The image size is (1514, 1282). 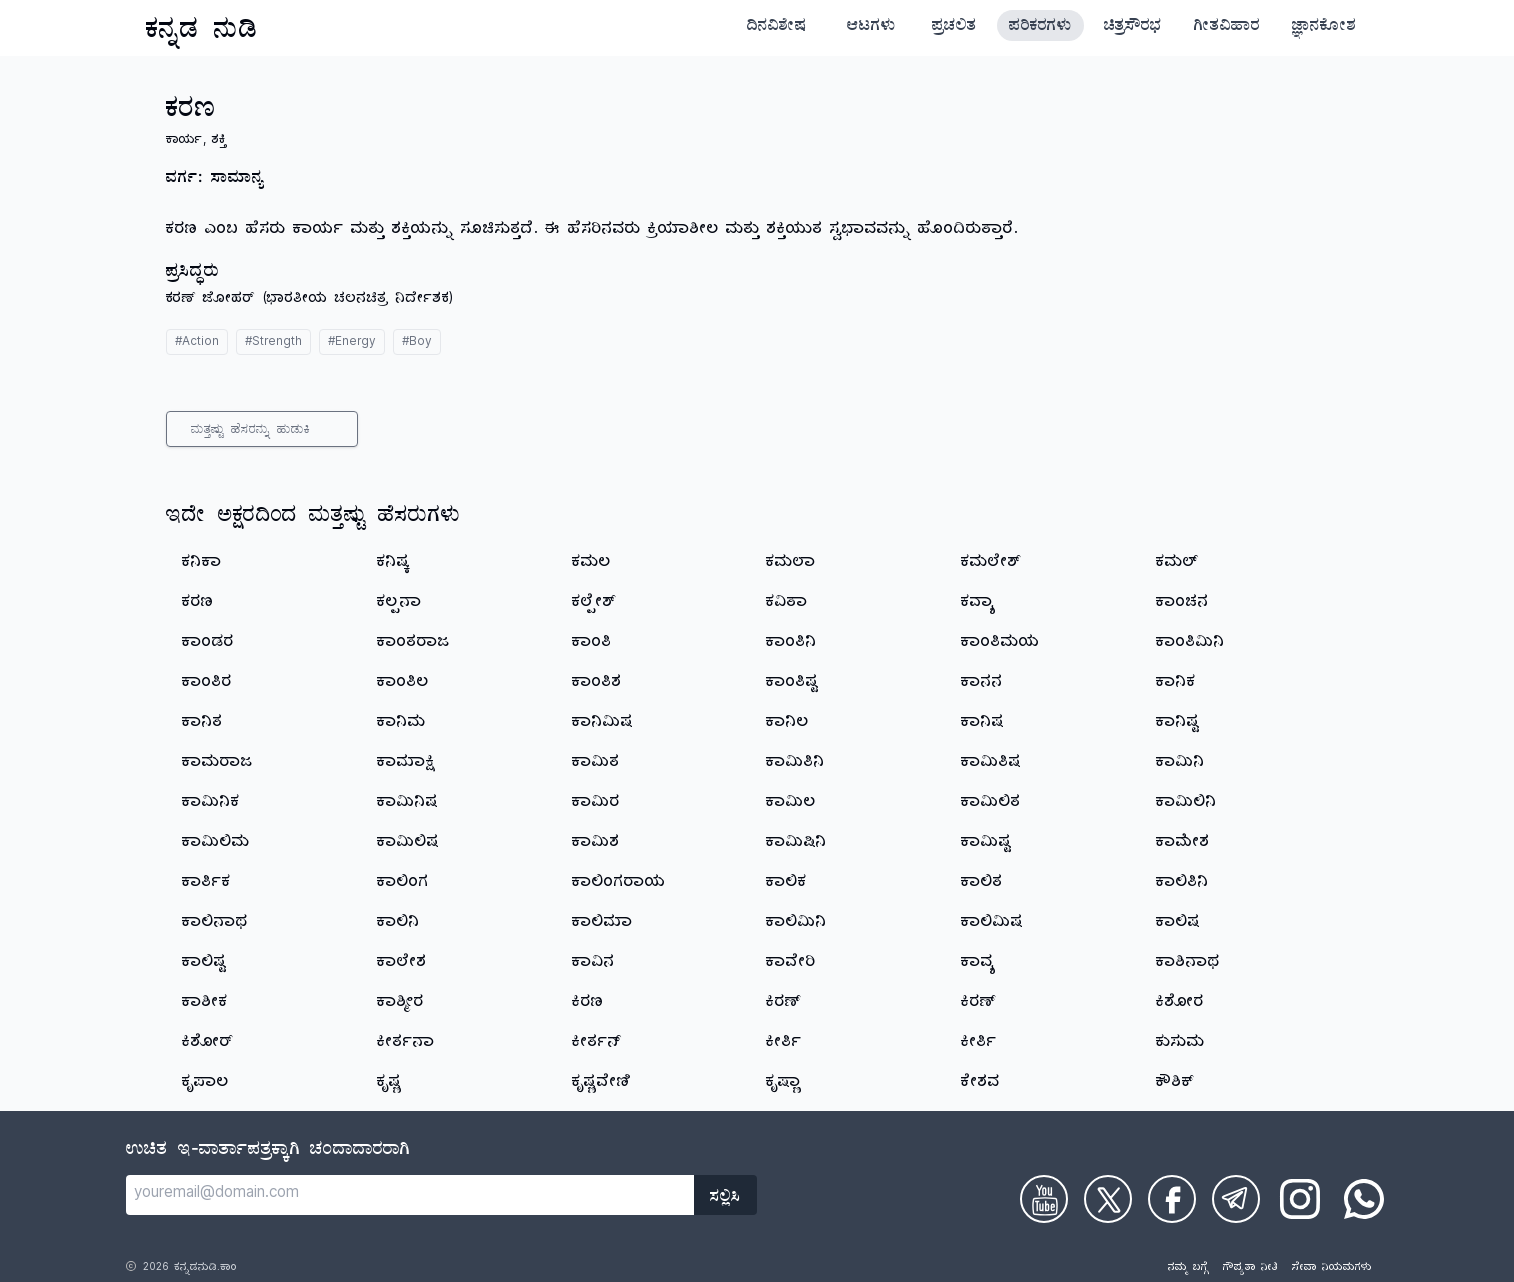 What do you see at coordinates (217, 764) in the screenshot?
I see `ಕಾಮರಾಜ` at bounding box center [217, 764].